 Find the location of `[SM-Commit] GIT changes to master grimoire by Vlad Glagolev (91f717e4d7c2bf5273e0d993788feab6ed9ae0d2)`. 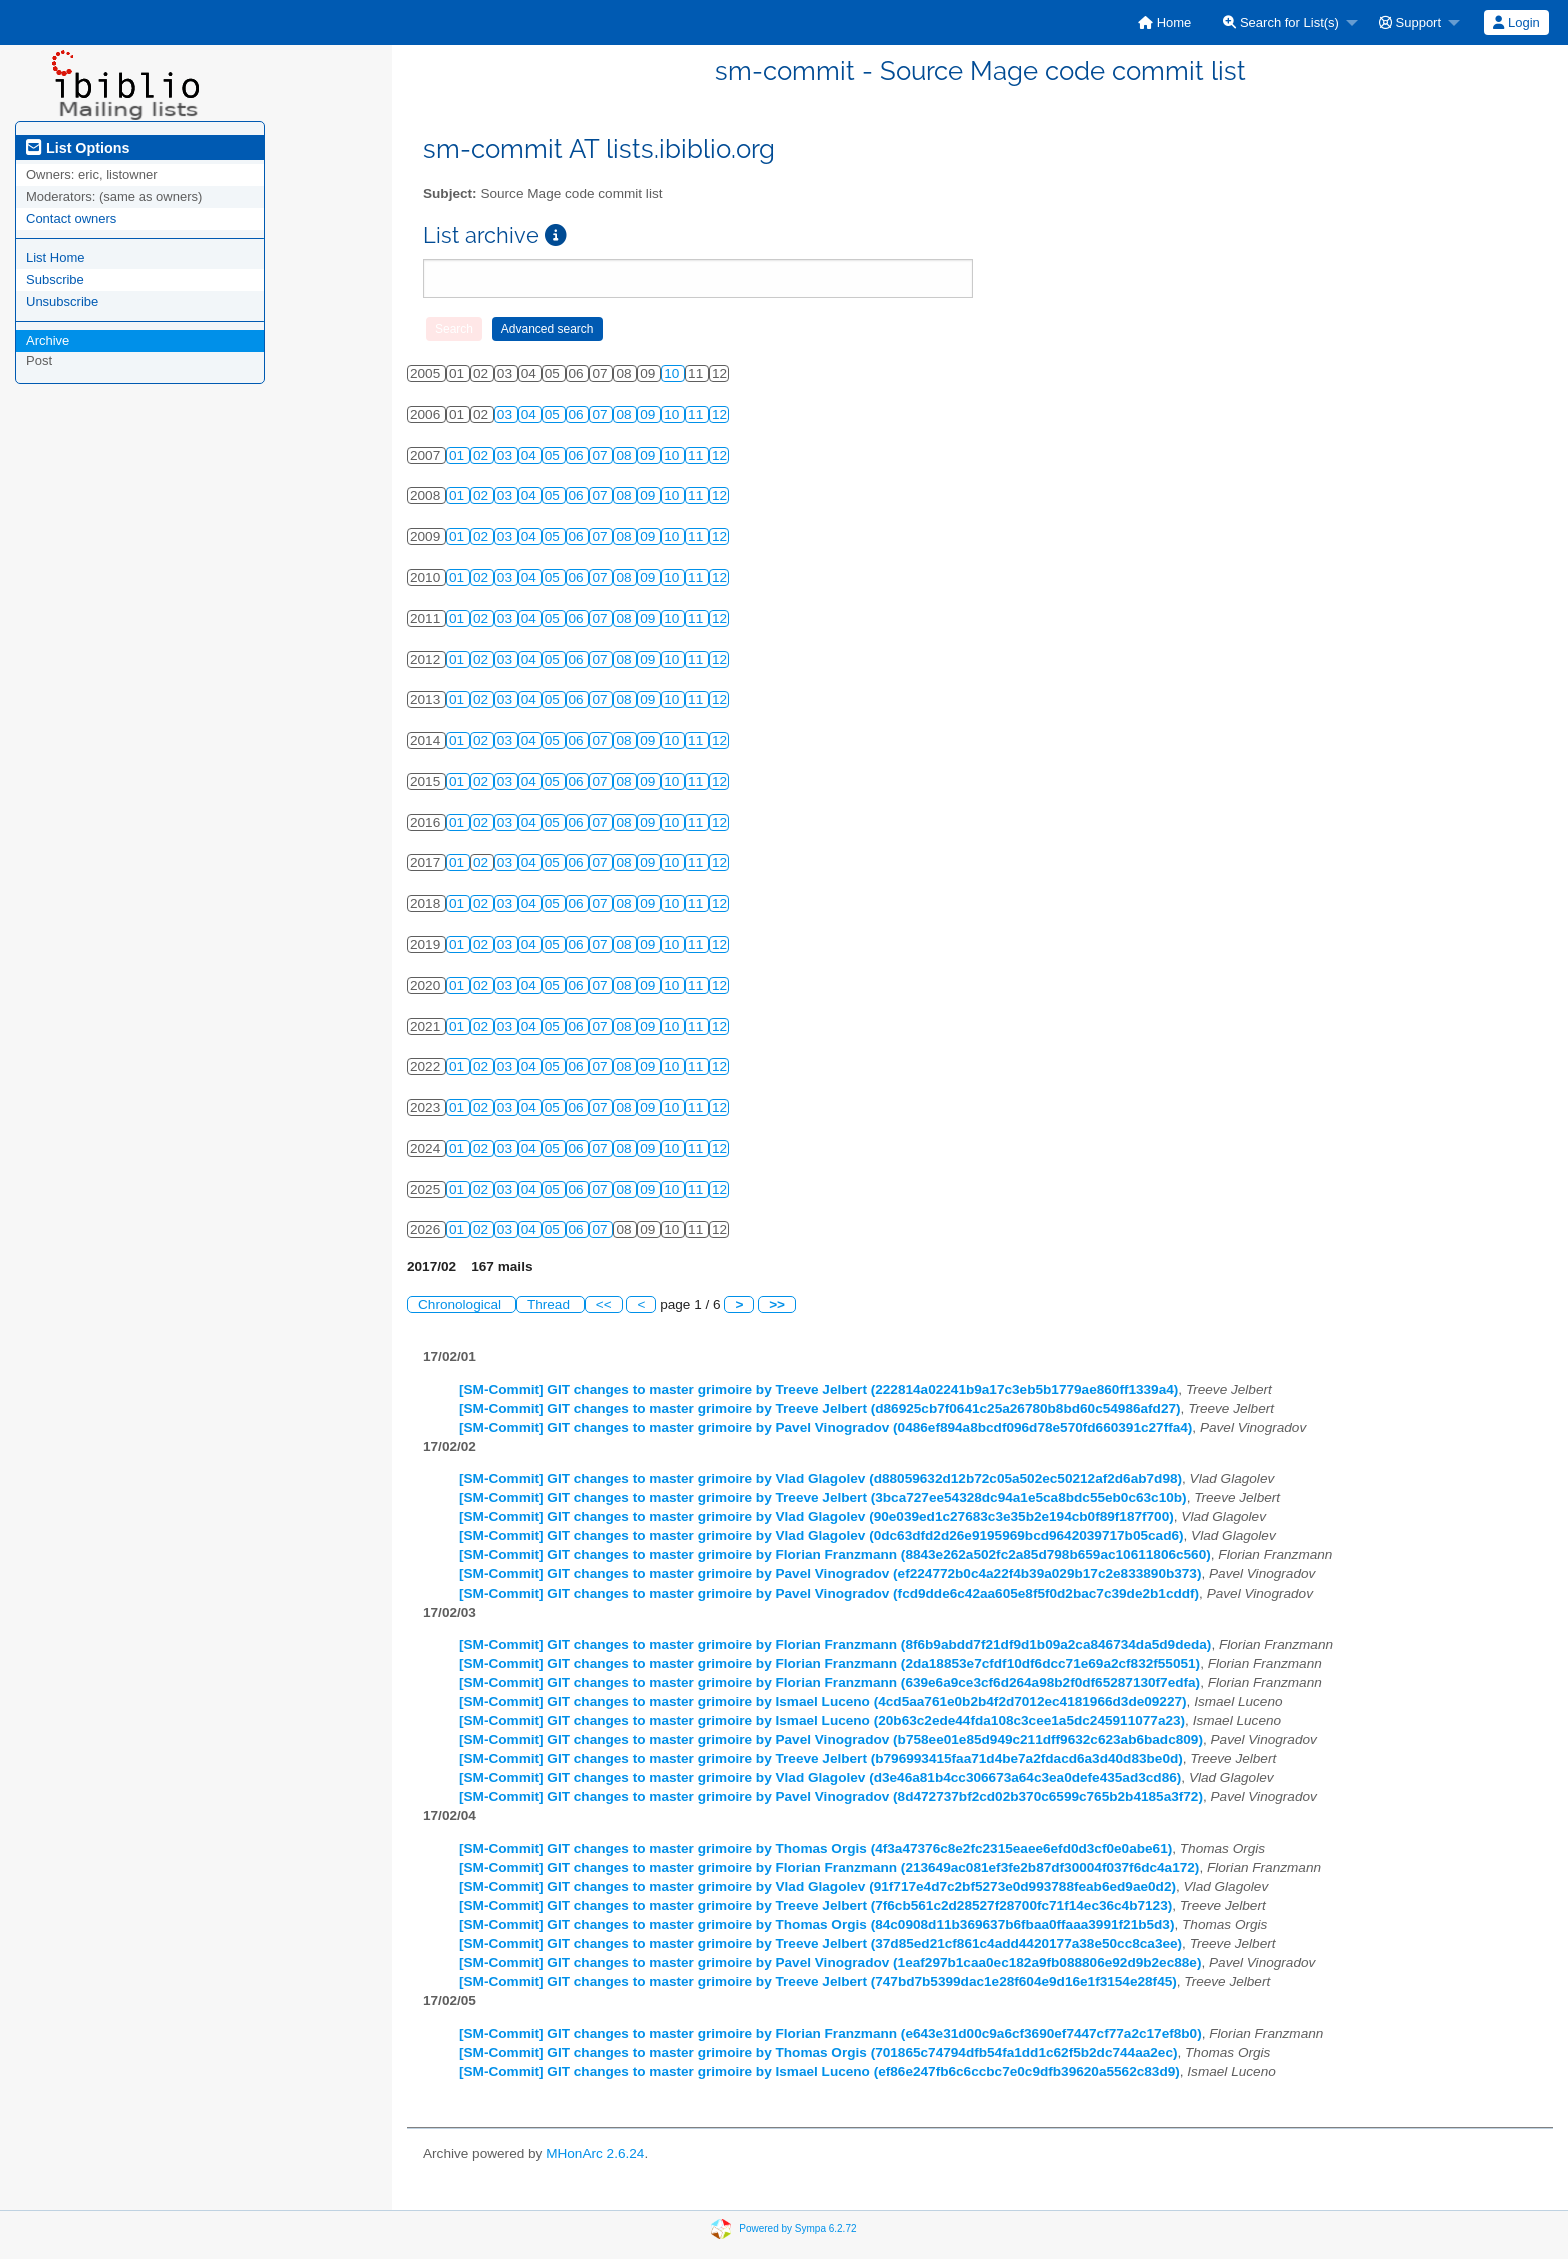

[SM-Commit] GIT changes to master grimoire by Vlad Glagolev (91f717e4d7c2bf5273e0d993788feab6ed9ae0d2) is located at coordinates (817, 1886).